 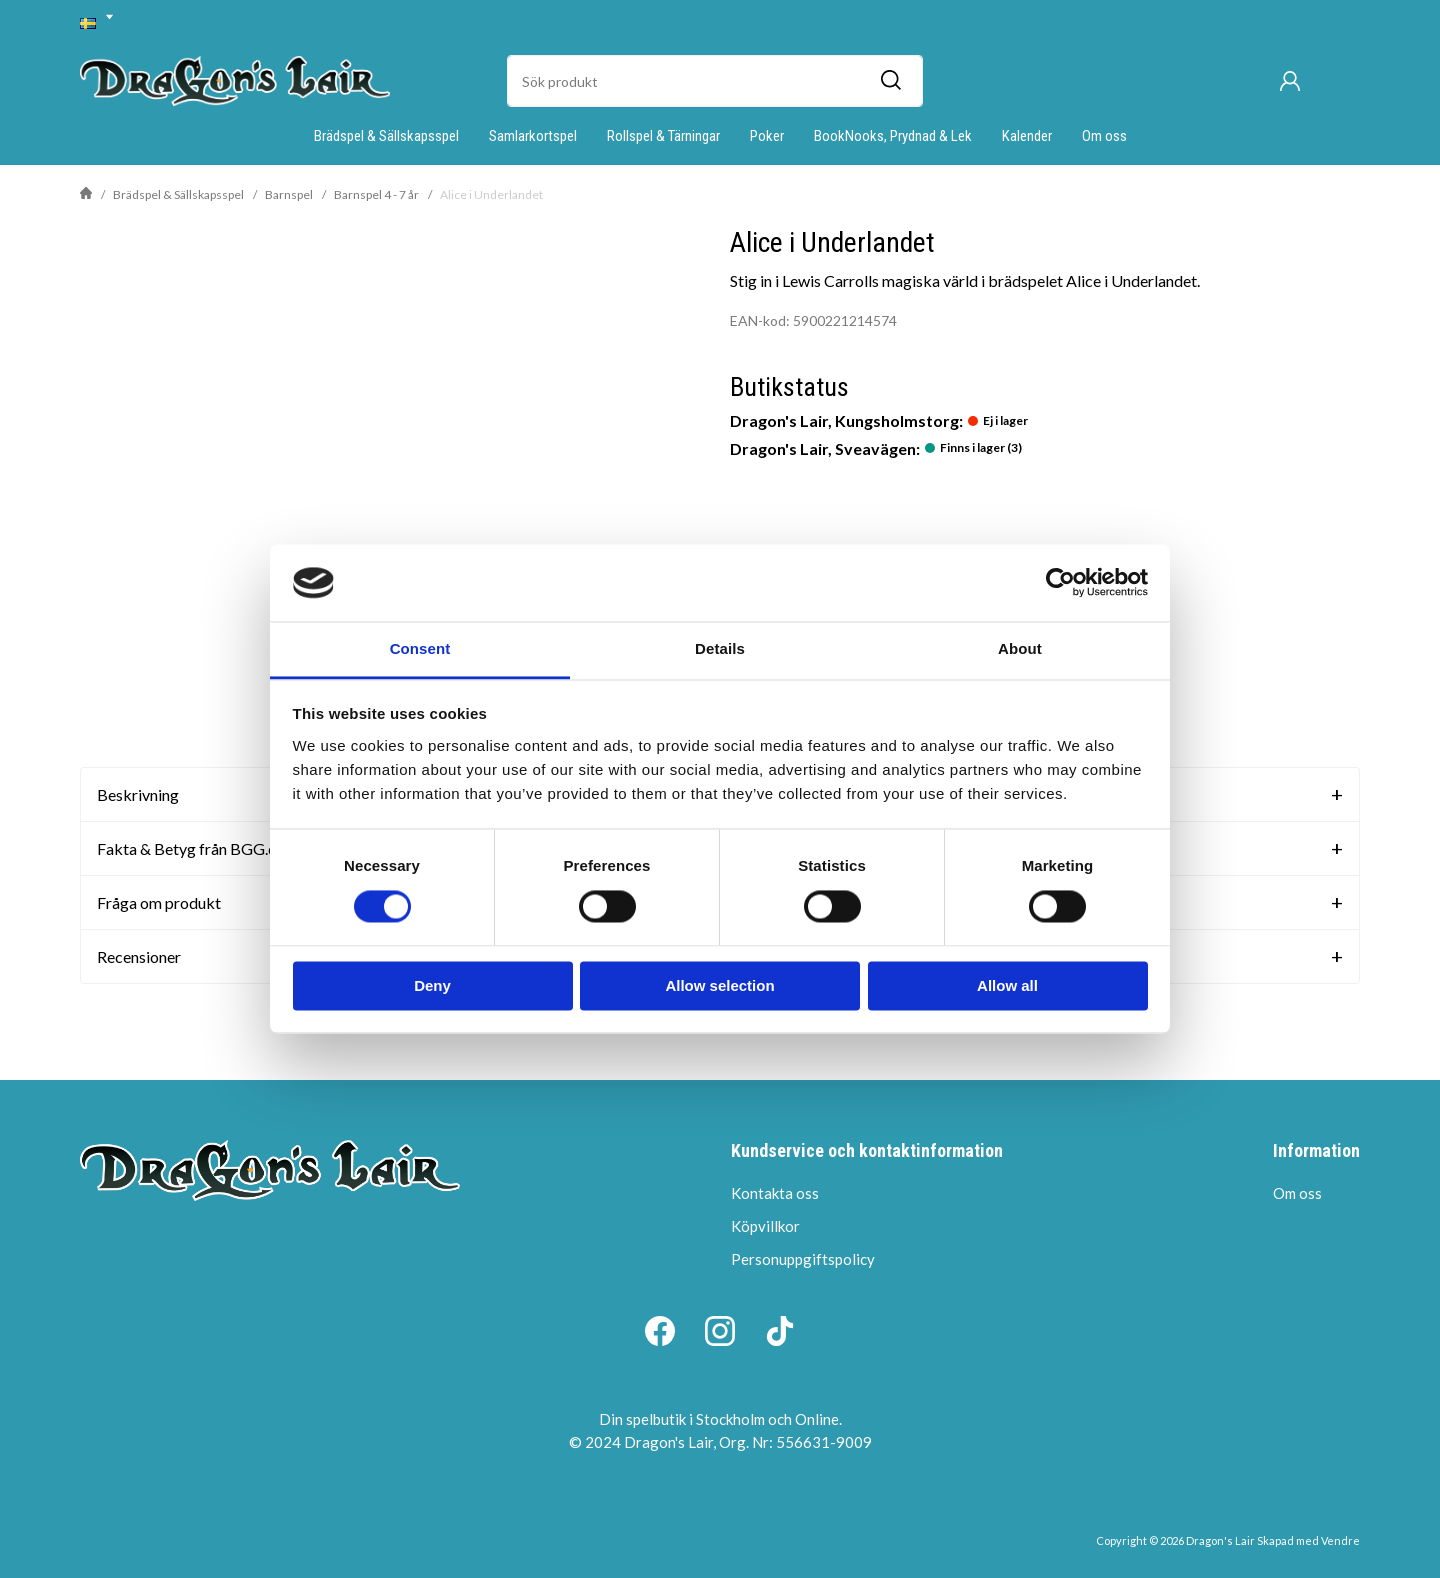 I want to click on Vendre, so click(x=1340, y=1540).